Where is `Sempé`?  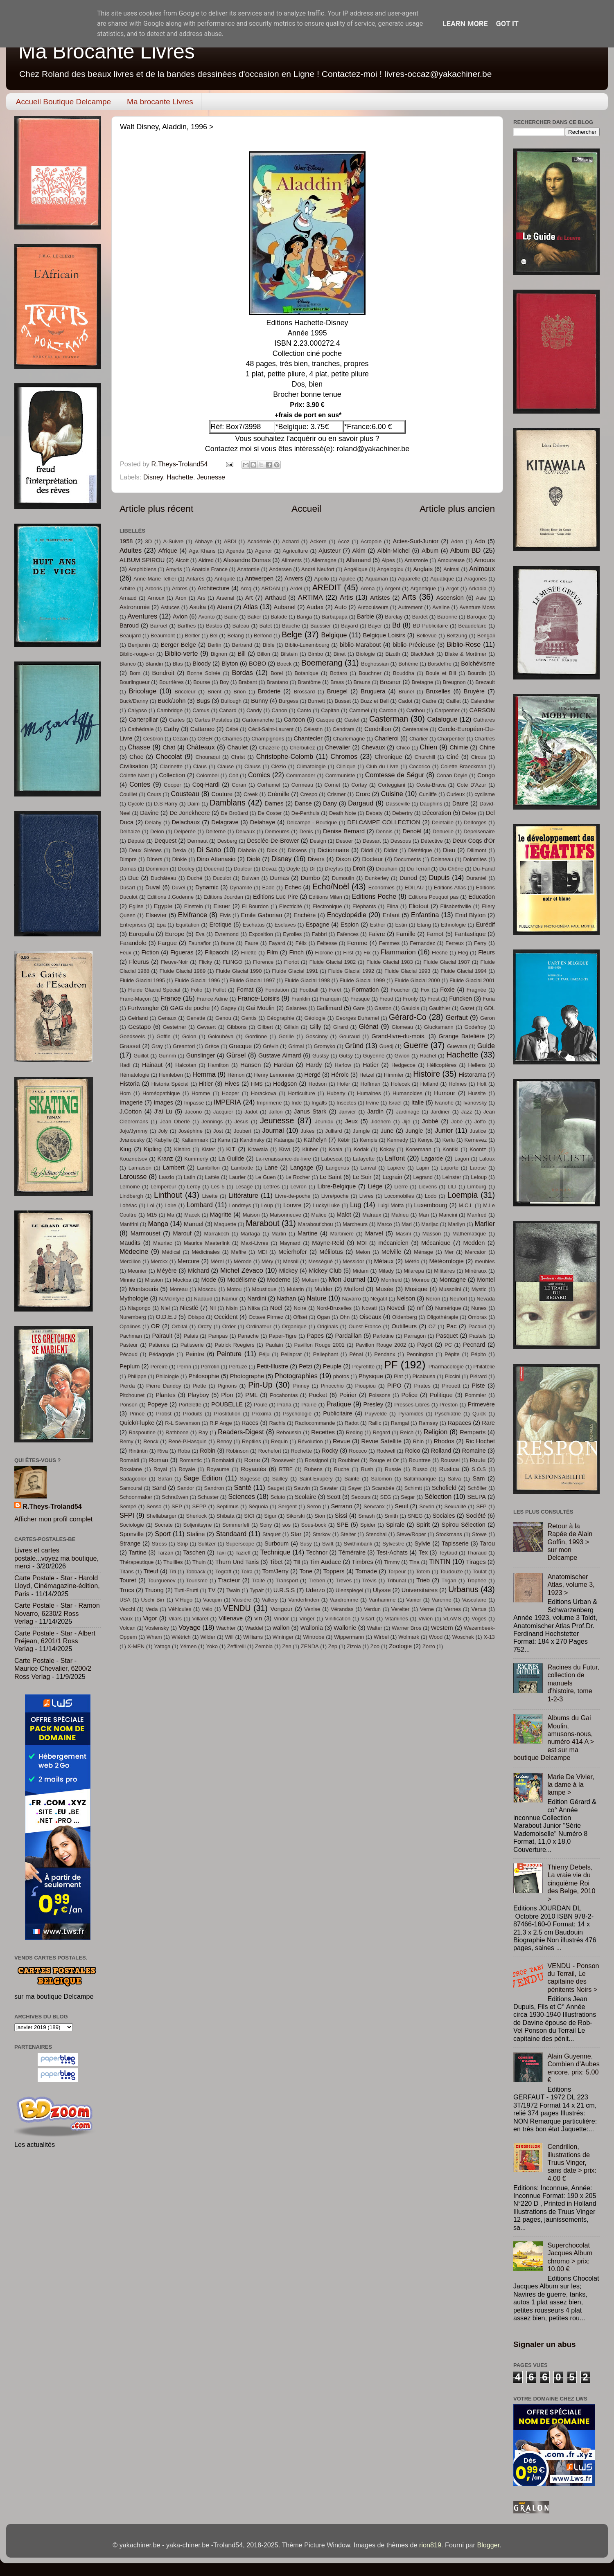
Sempé is located at coordinates (128, 1506).